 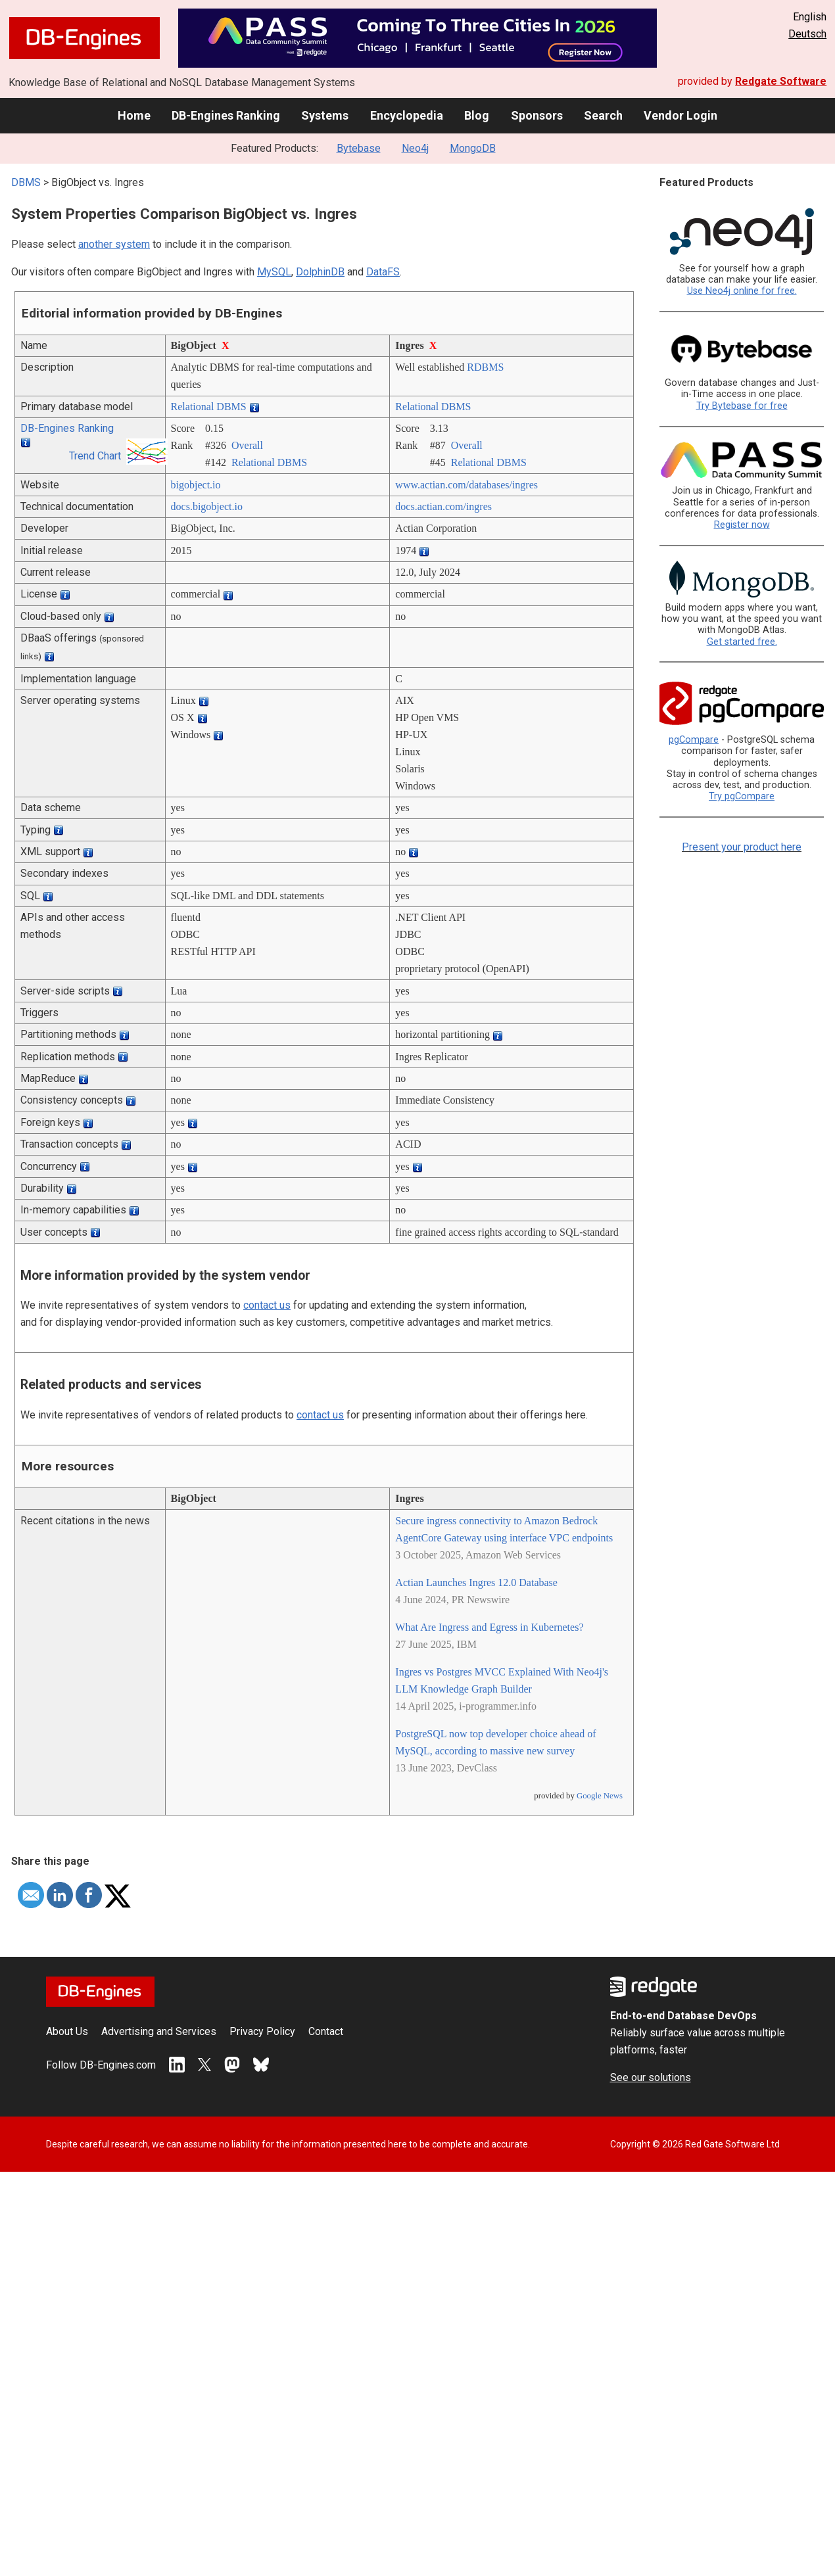 What do you see at coordinates (196, 484) in the screenshot?
I see `bigobject.io` at bounding box center [196, 484].